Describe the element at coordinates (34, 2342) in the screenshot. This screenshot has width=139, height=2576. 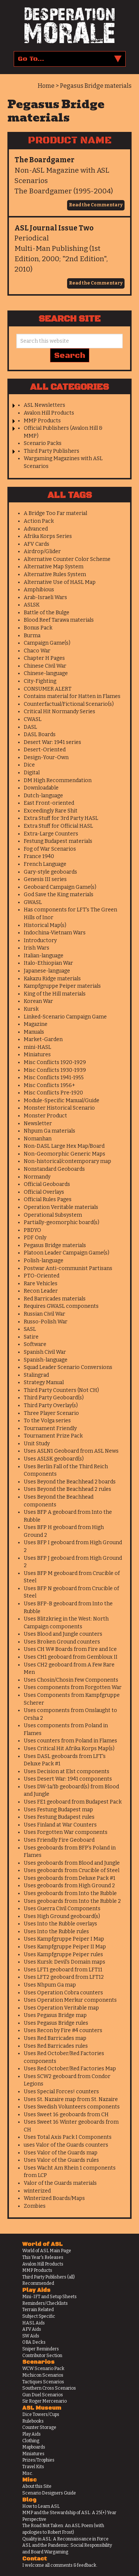
I see `OBA Decks` at that location.